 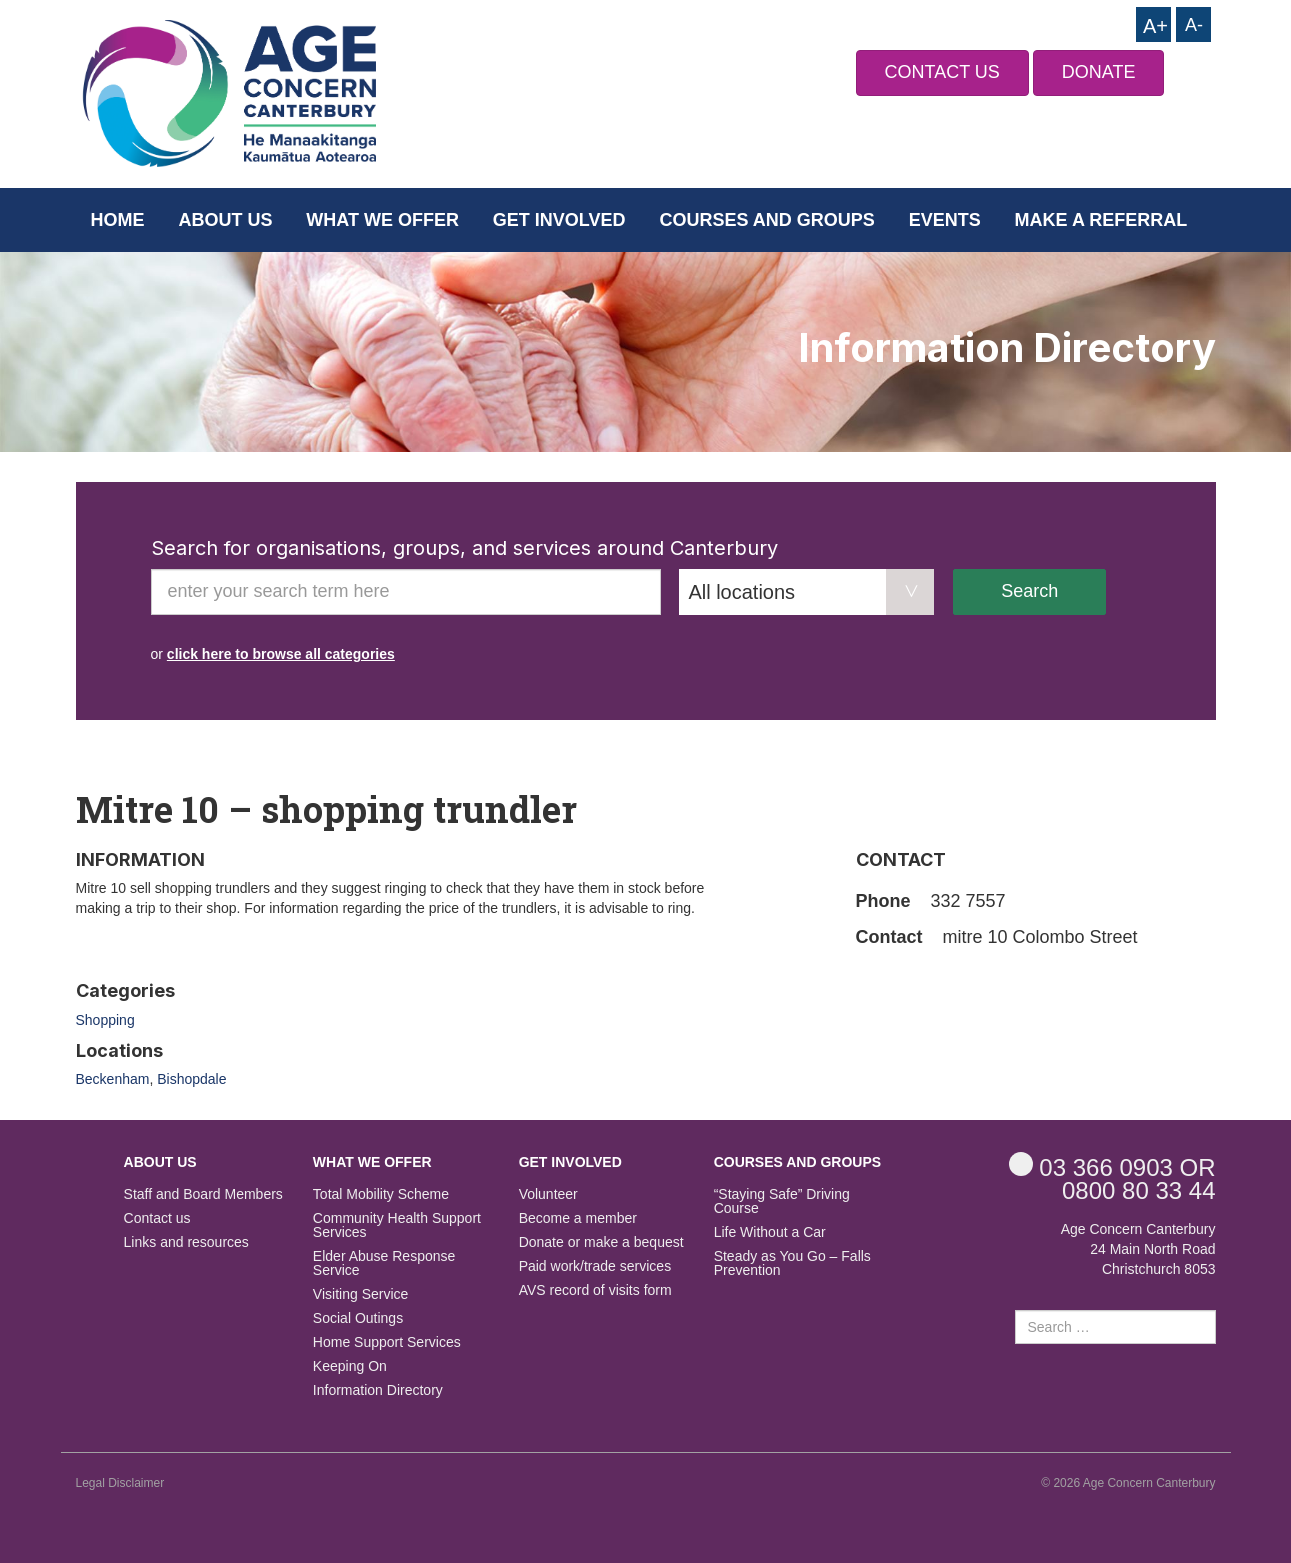 I want to click on OR, so click(x=1112, y=1166).